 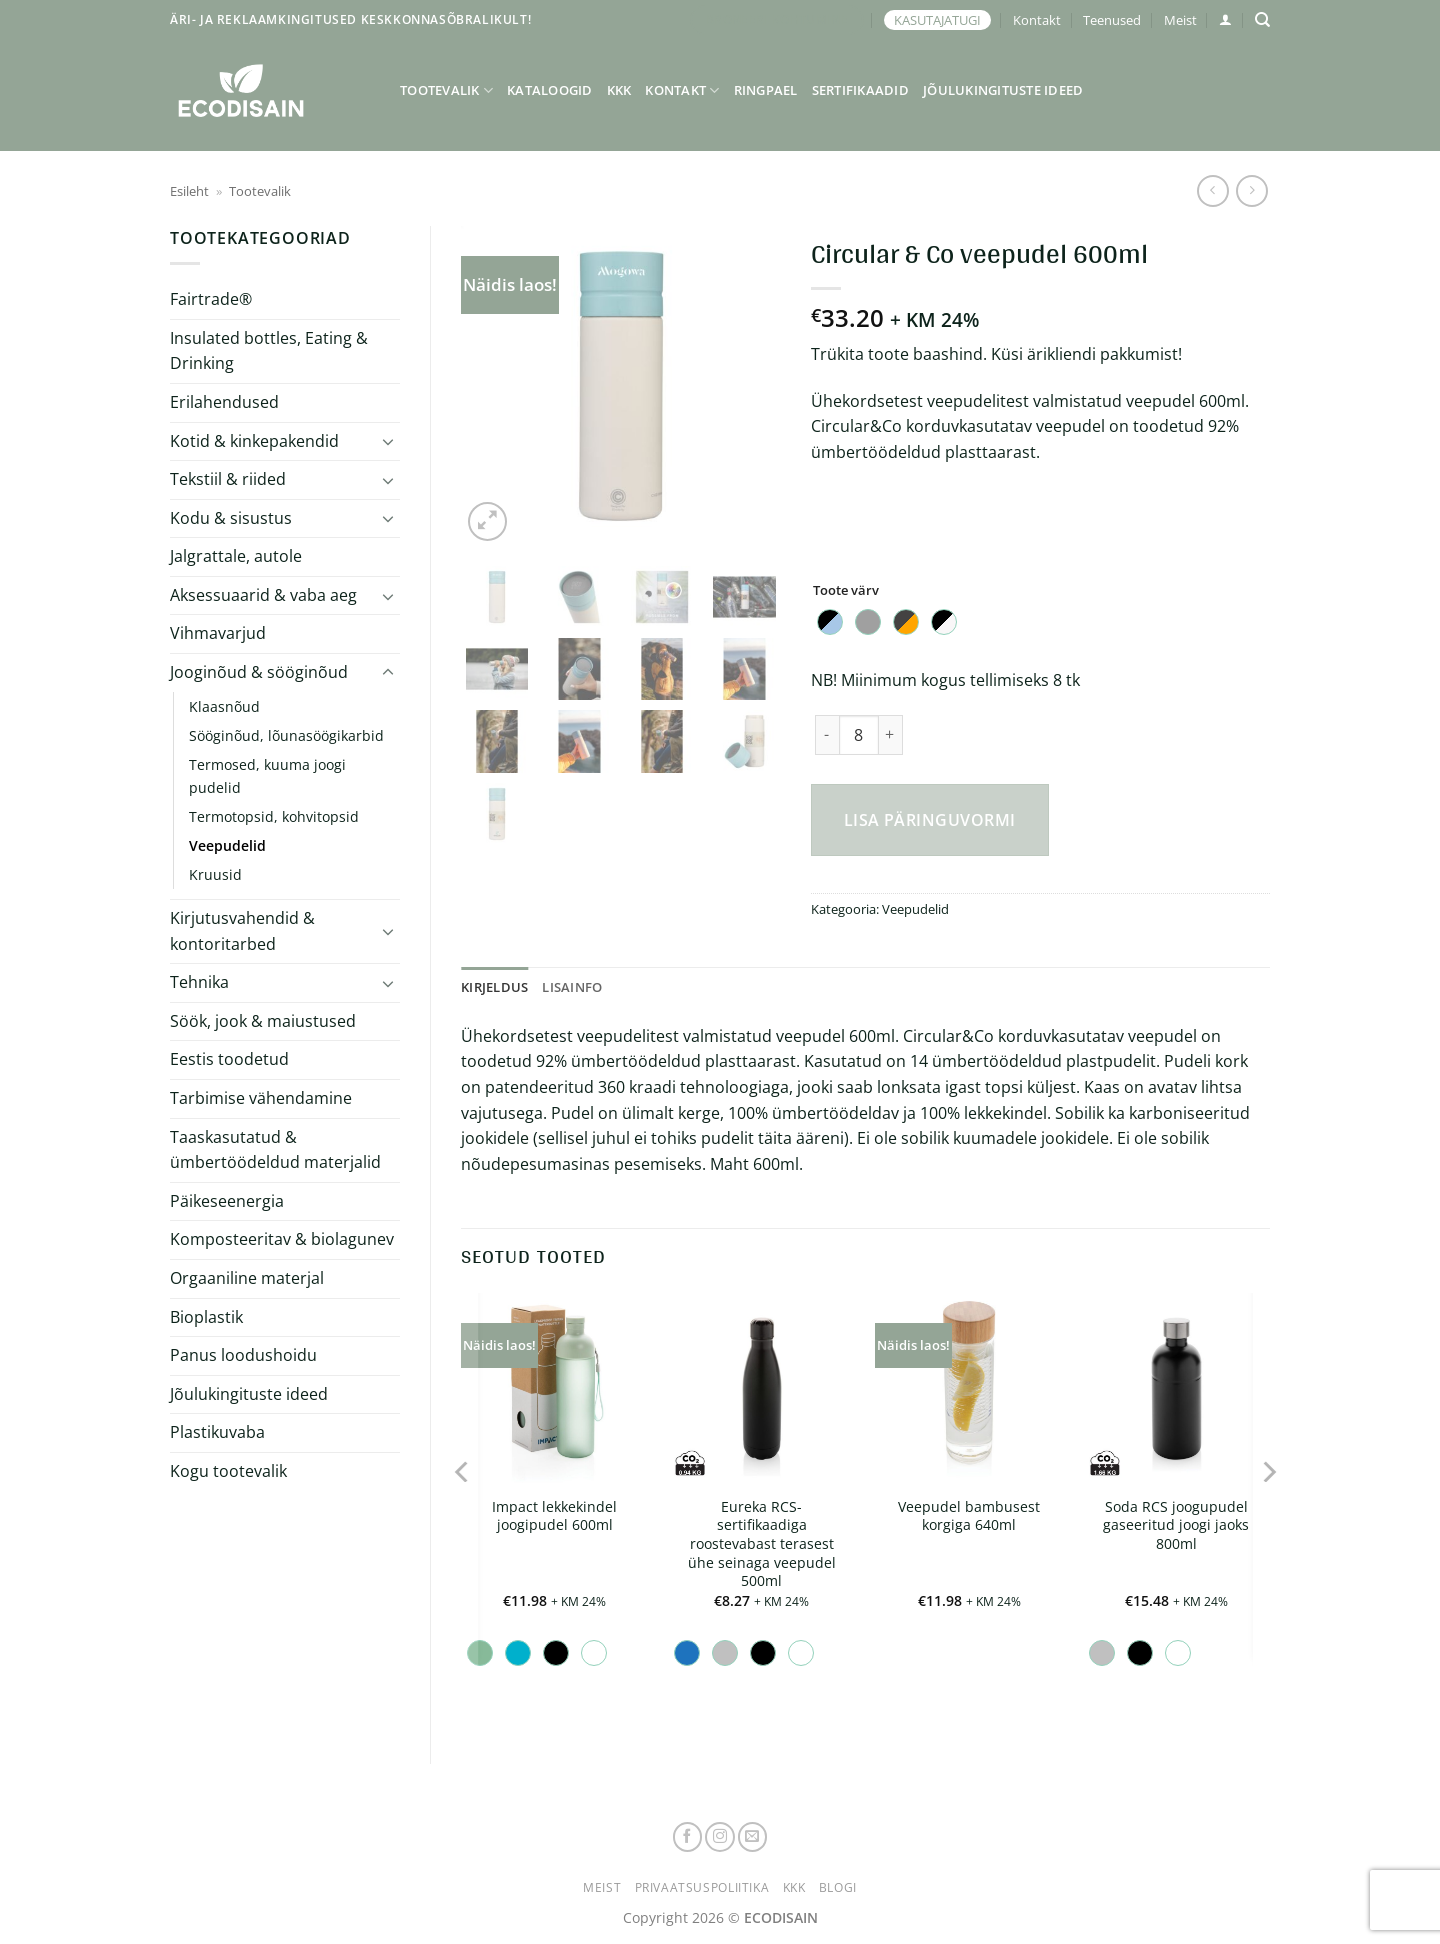 What do you see at coordinates (274, 816) in the screenshot?
I see `Termotopsid, kohvitopsid` at bounding box center [274, 816].